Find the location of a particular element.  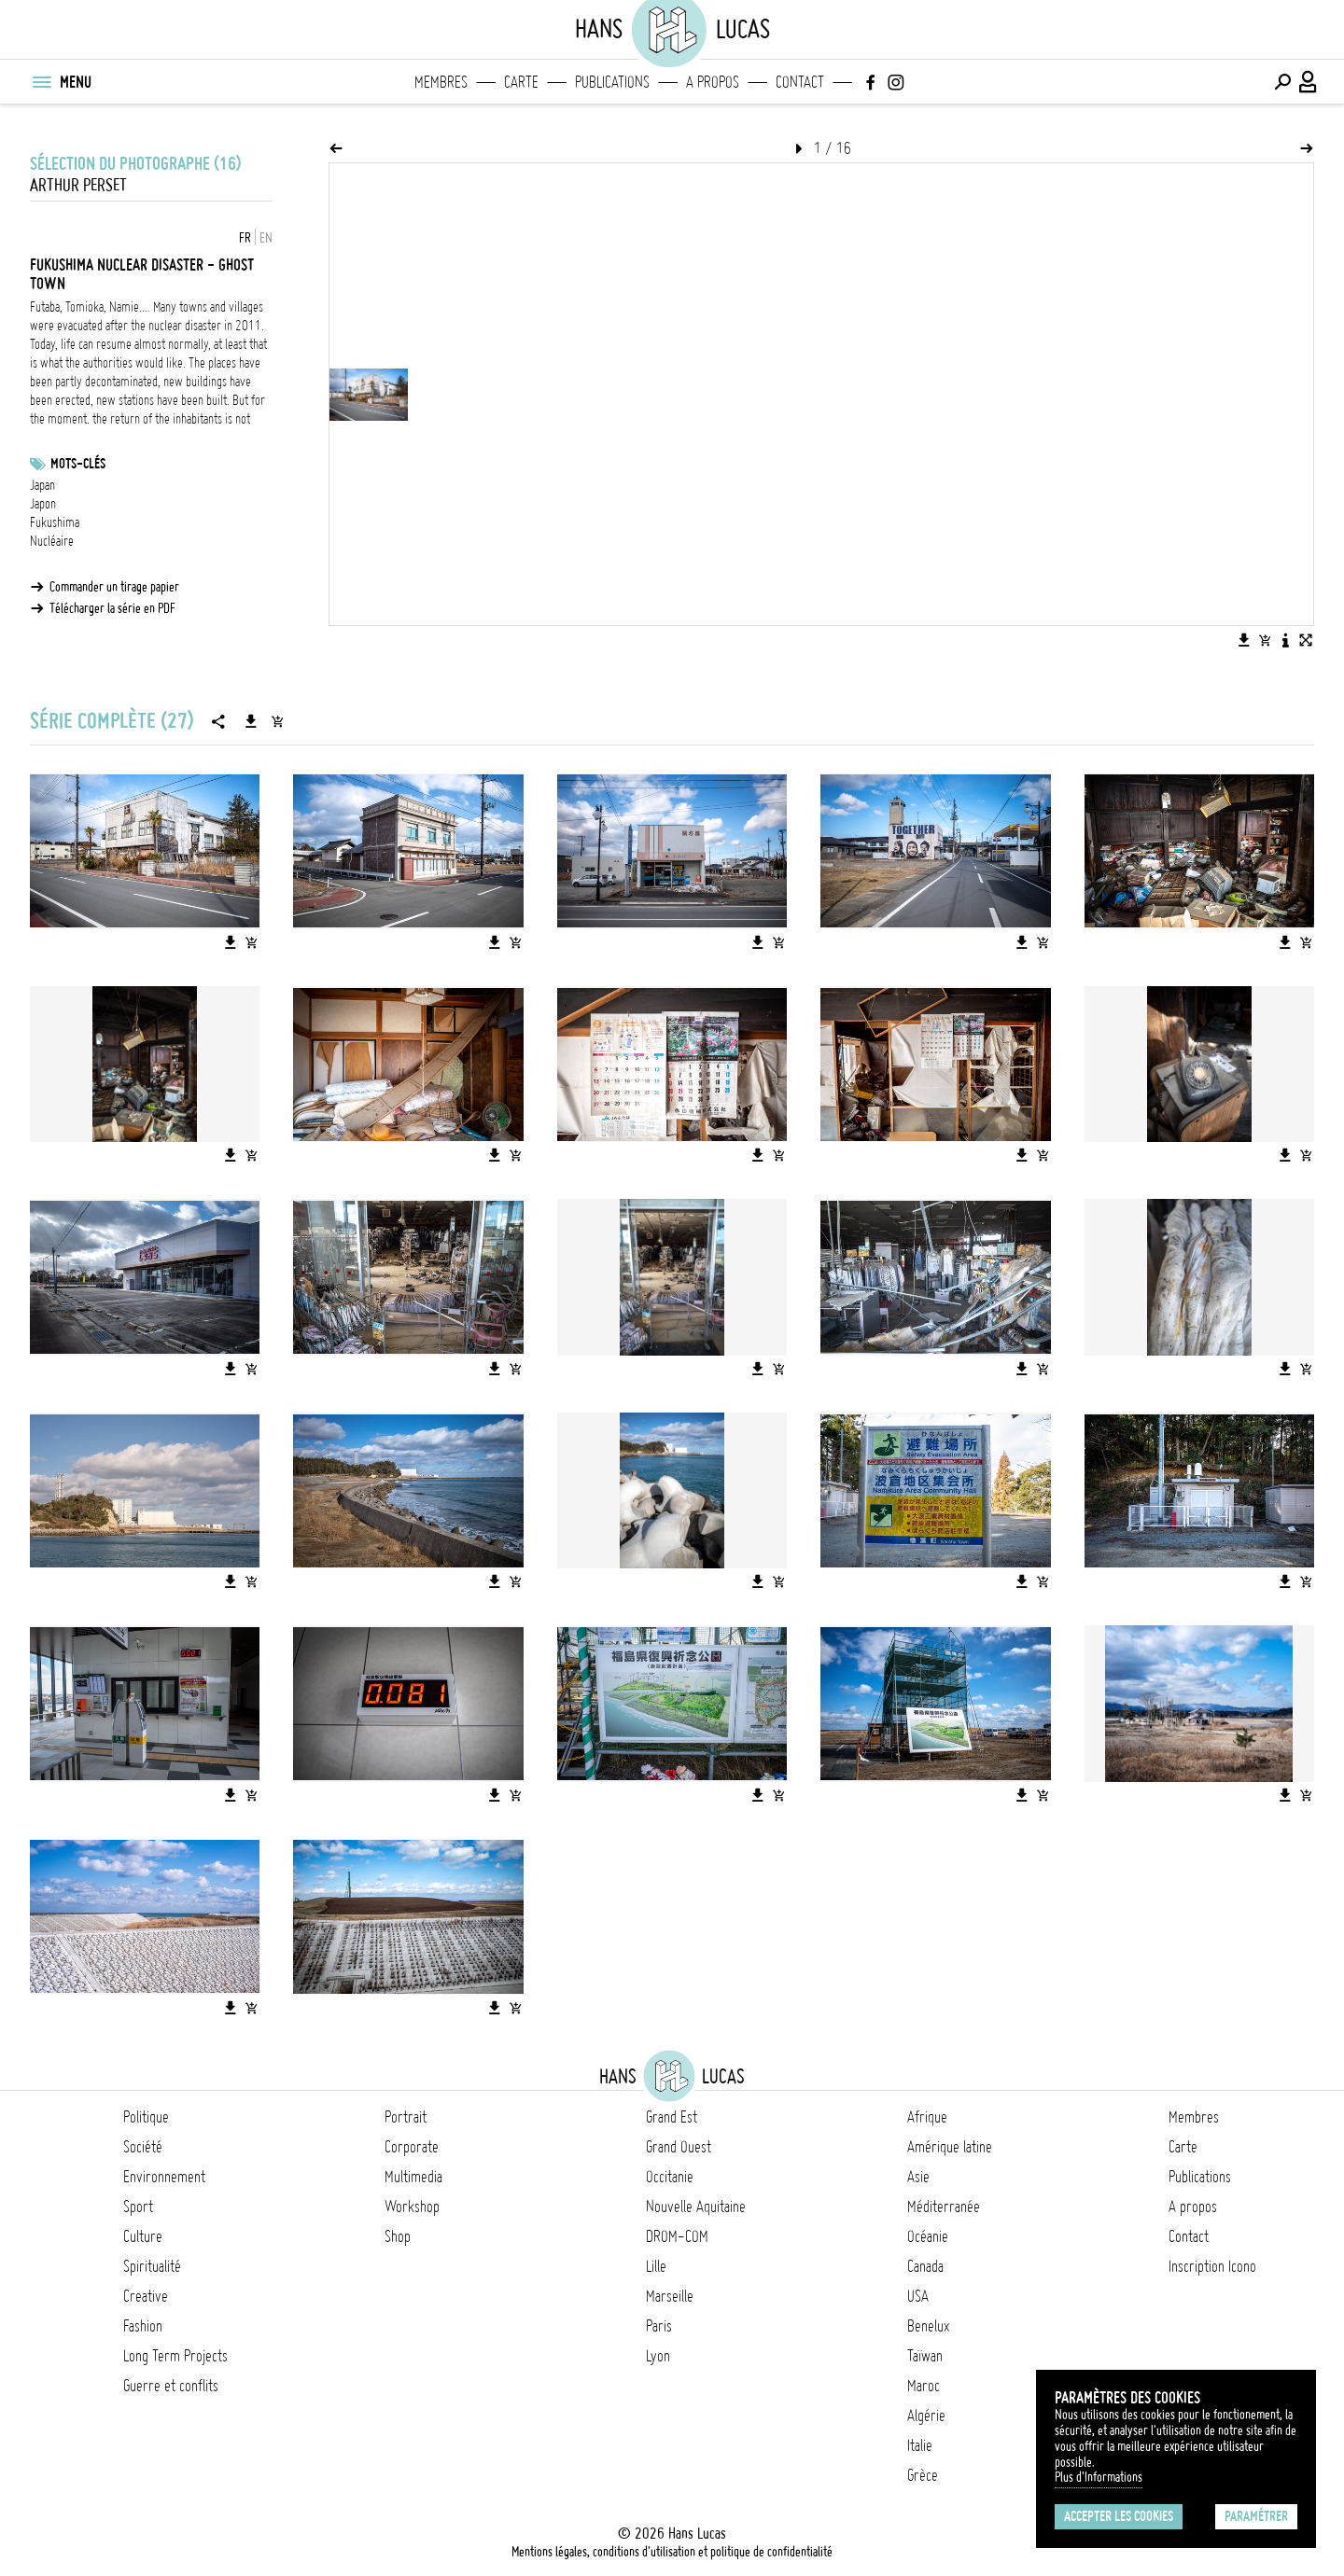

Spiritualité is located at coordinates (152, 2266).